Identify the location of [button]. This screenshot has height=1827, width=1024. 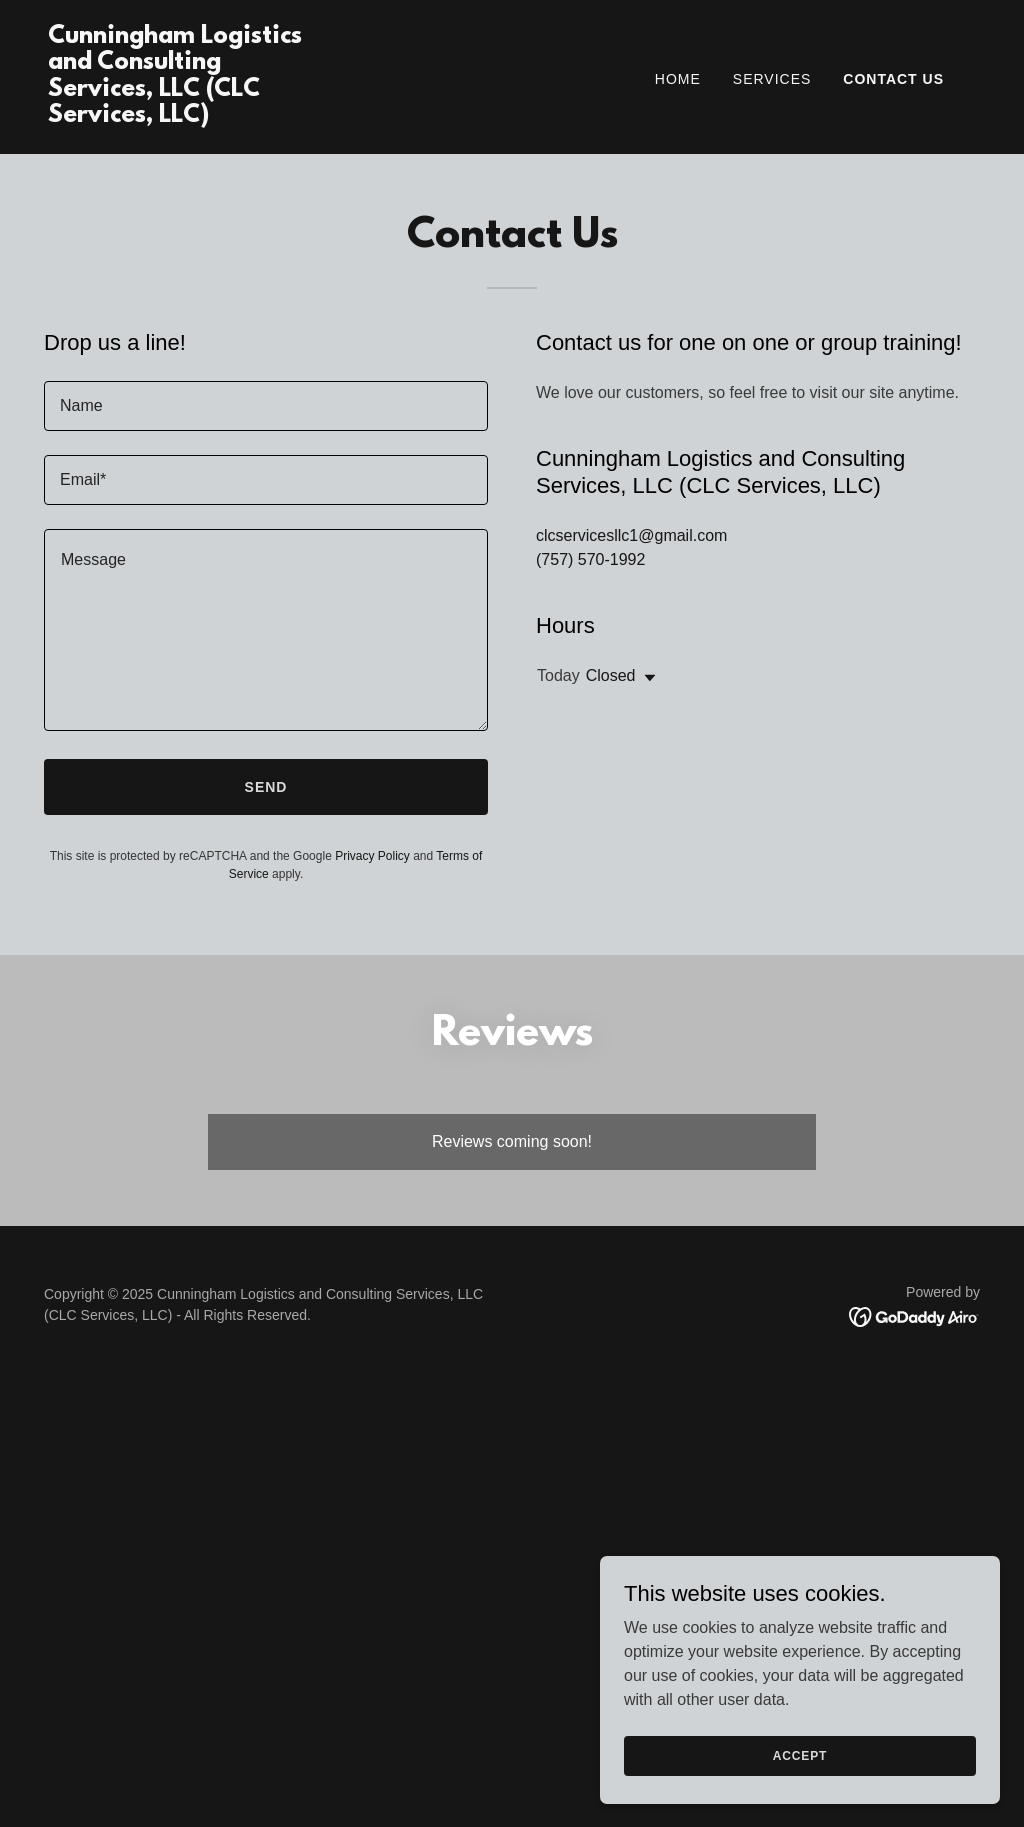
(646, 678).